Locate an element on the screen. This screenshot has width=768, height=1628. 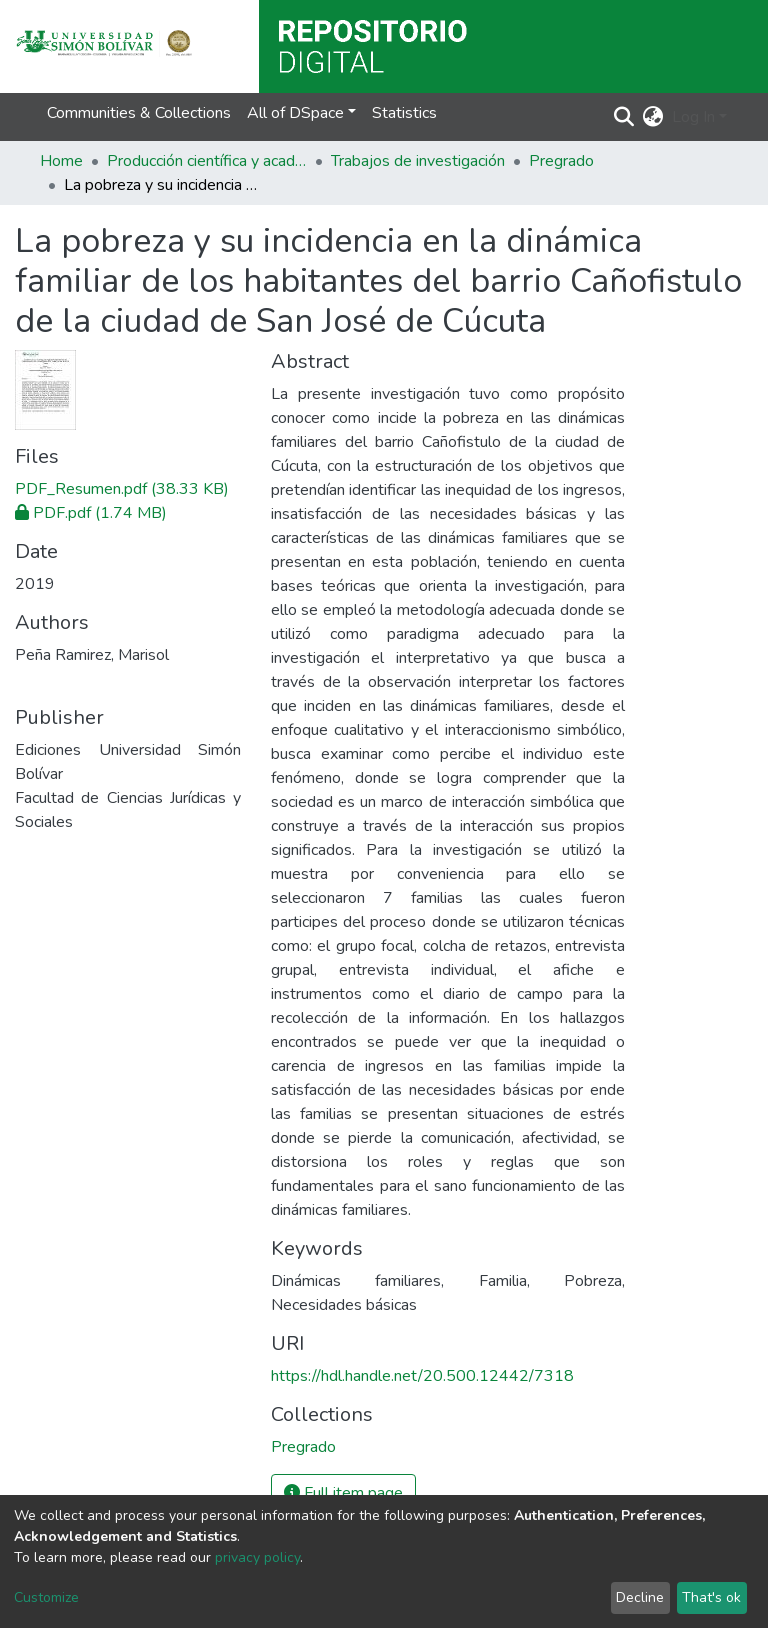
Customize is located at coordinates (46, 1597).